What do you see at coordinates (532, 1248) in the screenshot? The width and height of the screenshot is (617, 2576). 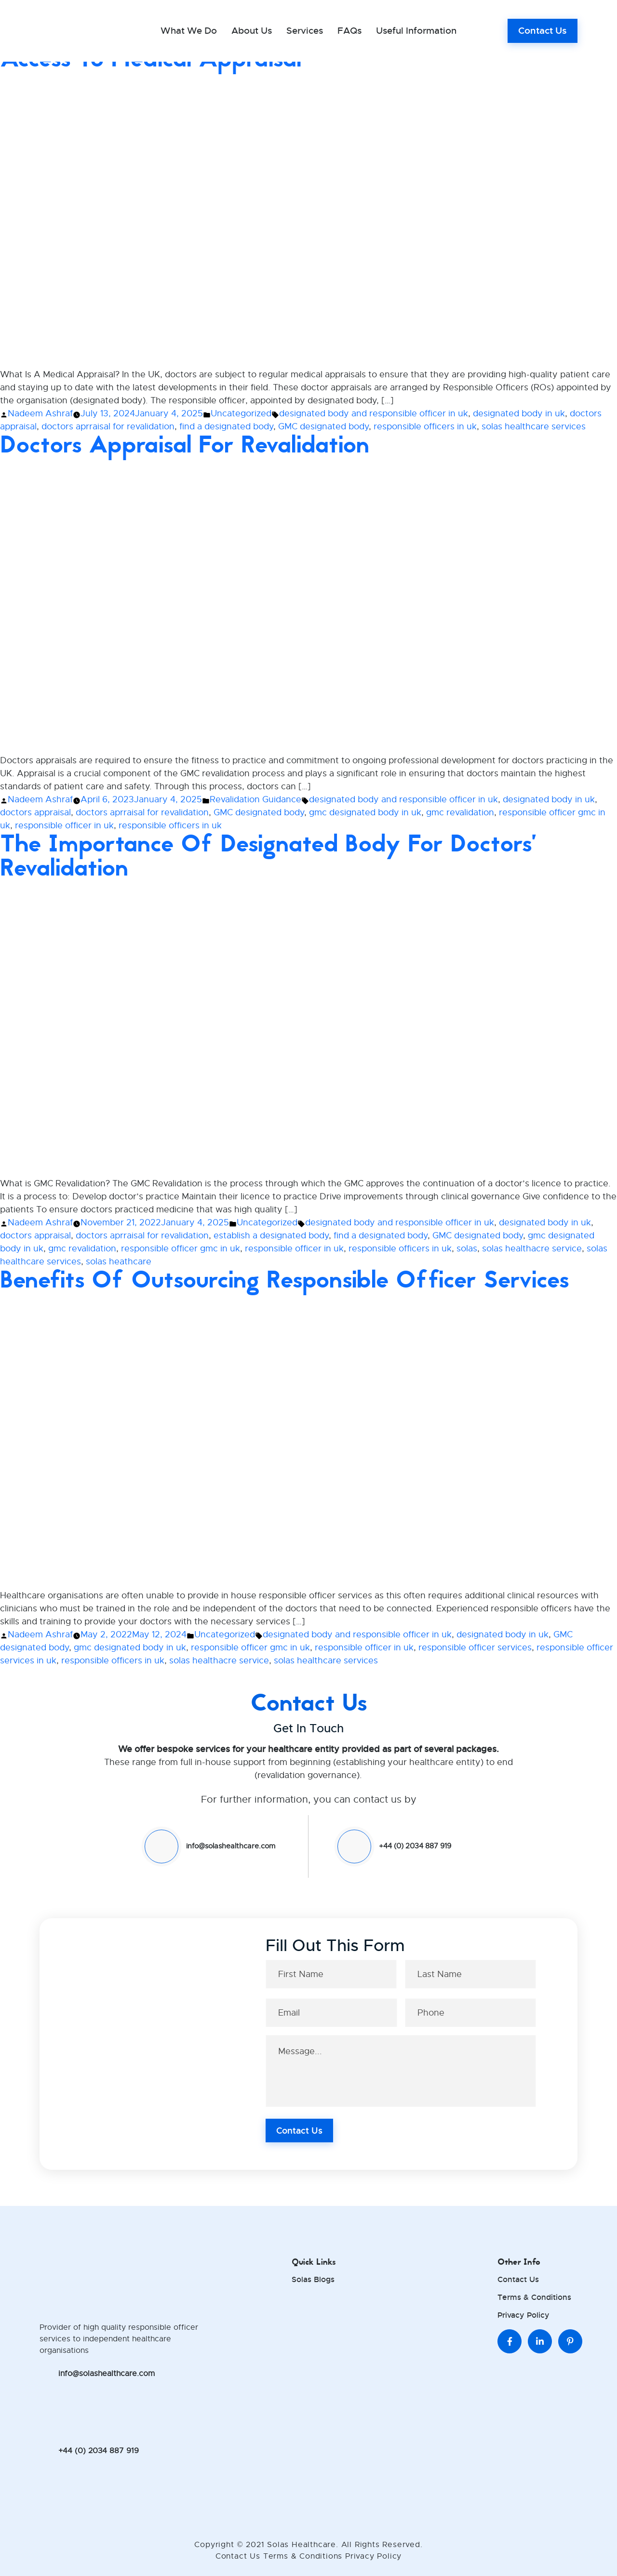 I see `solas healthacre service` at bounding box center [532, 1248].